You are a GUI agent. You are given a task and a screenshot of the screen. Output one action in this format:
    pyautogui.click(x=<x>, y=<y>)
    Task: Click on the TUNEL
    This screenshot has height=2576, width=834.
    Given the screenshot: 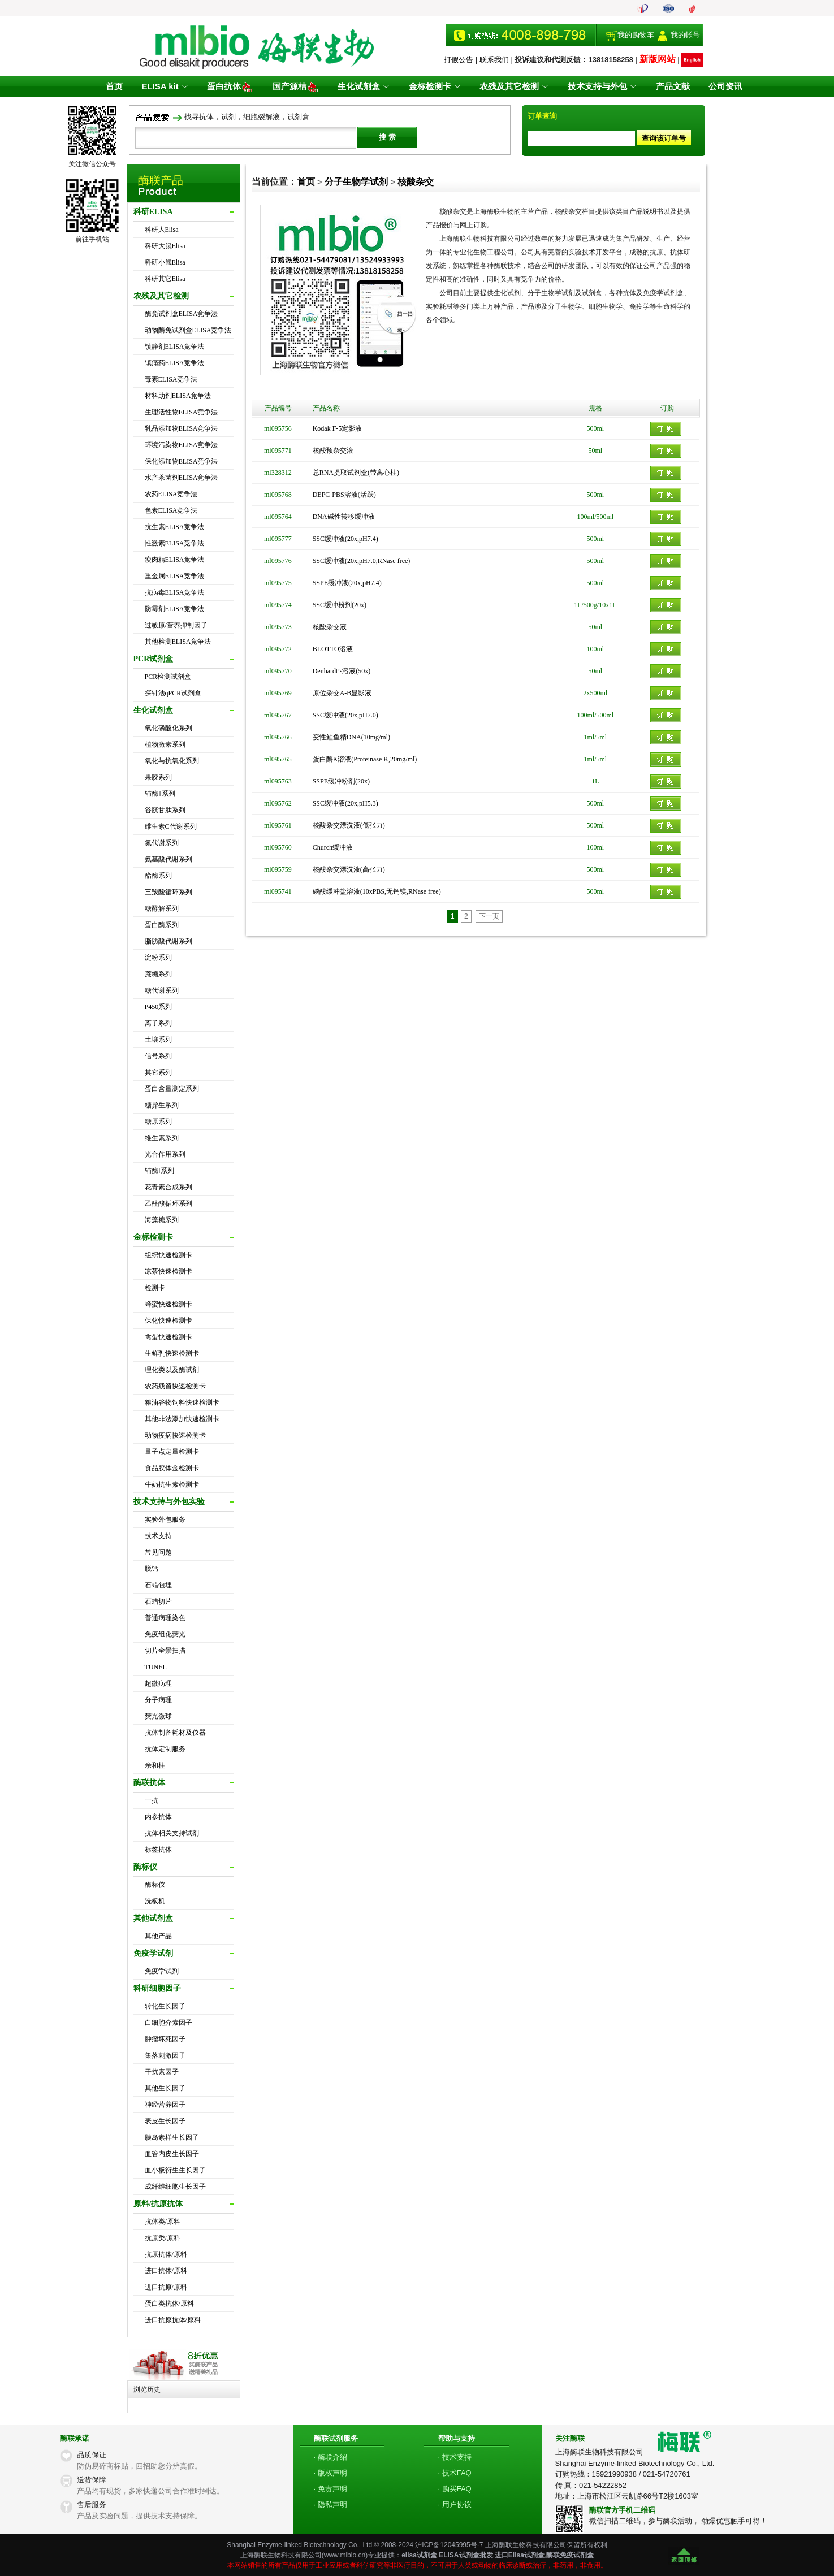 What is the action you would take?
    pyautogui.click(x=156, y=1667)
    